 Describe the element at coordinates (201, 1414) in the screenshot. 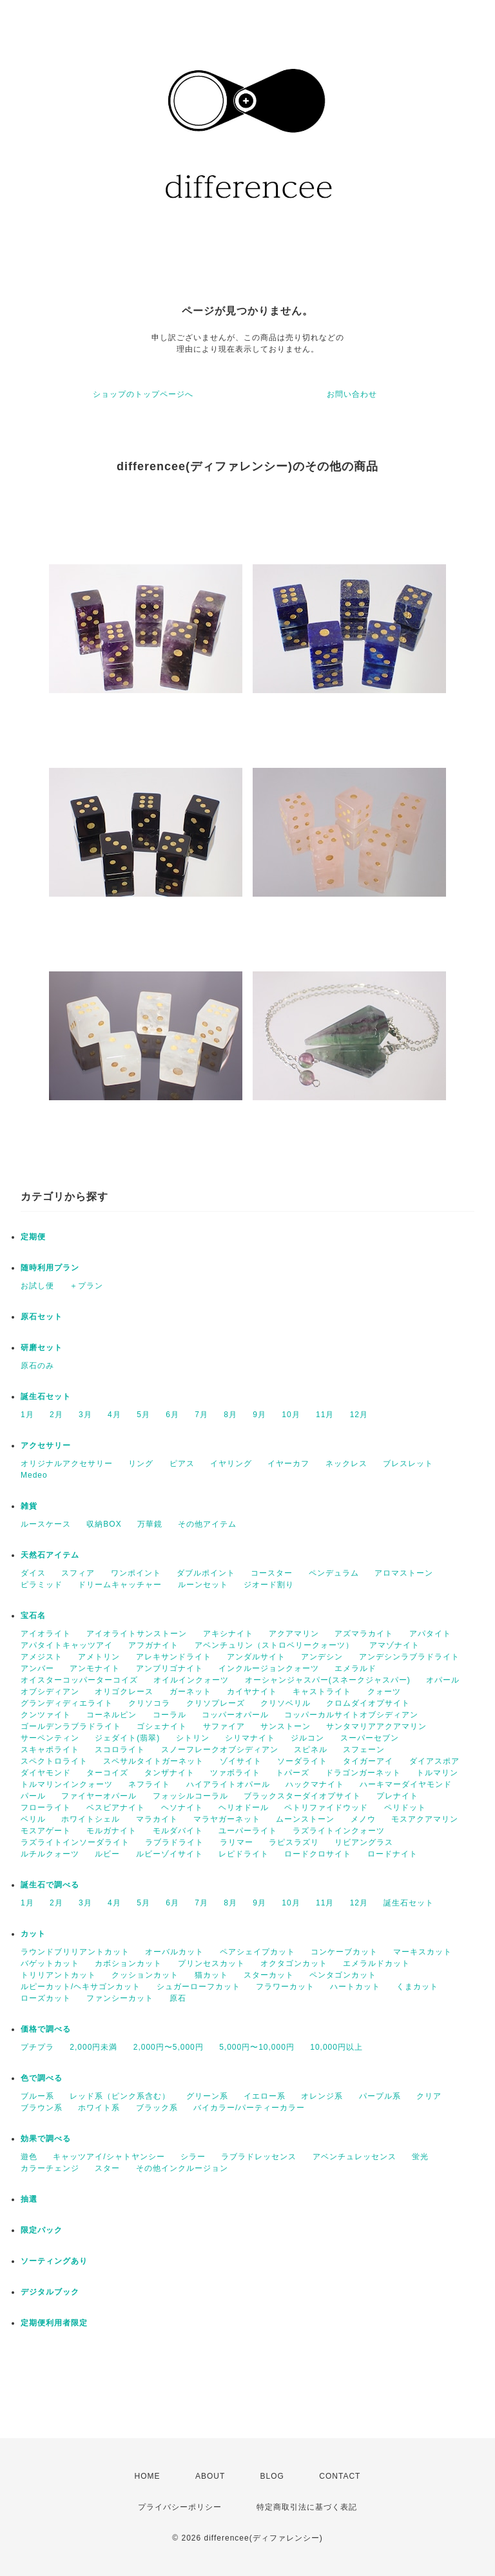

I see `7月` at that location.